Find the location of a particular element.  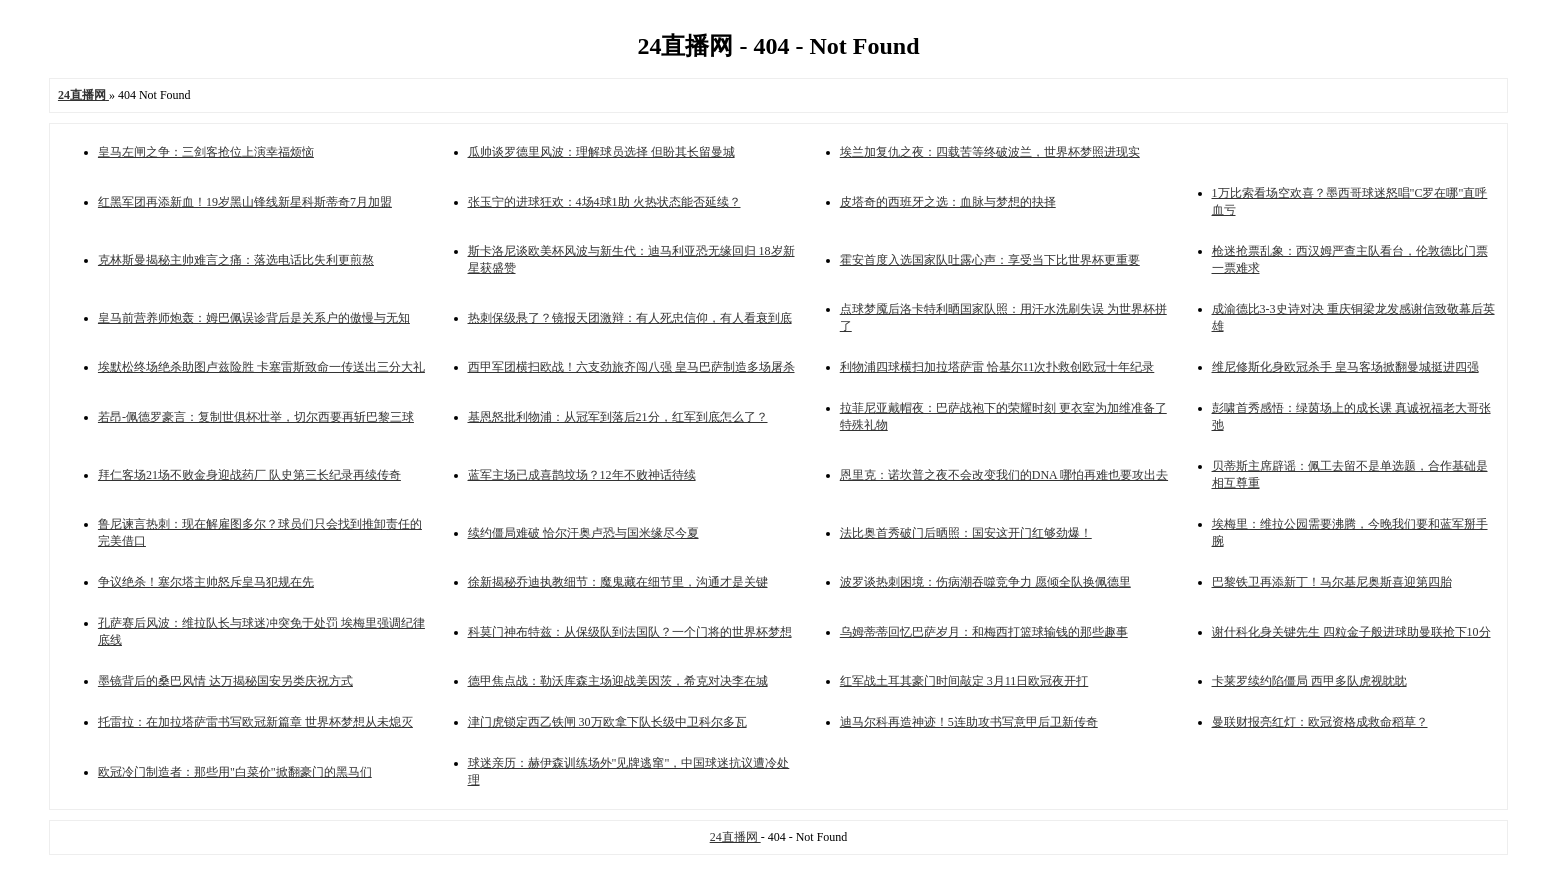

霍安首度入选国家队吐露心声：享受当下比世界杯更重要 is located at coordinates (990, 260).